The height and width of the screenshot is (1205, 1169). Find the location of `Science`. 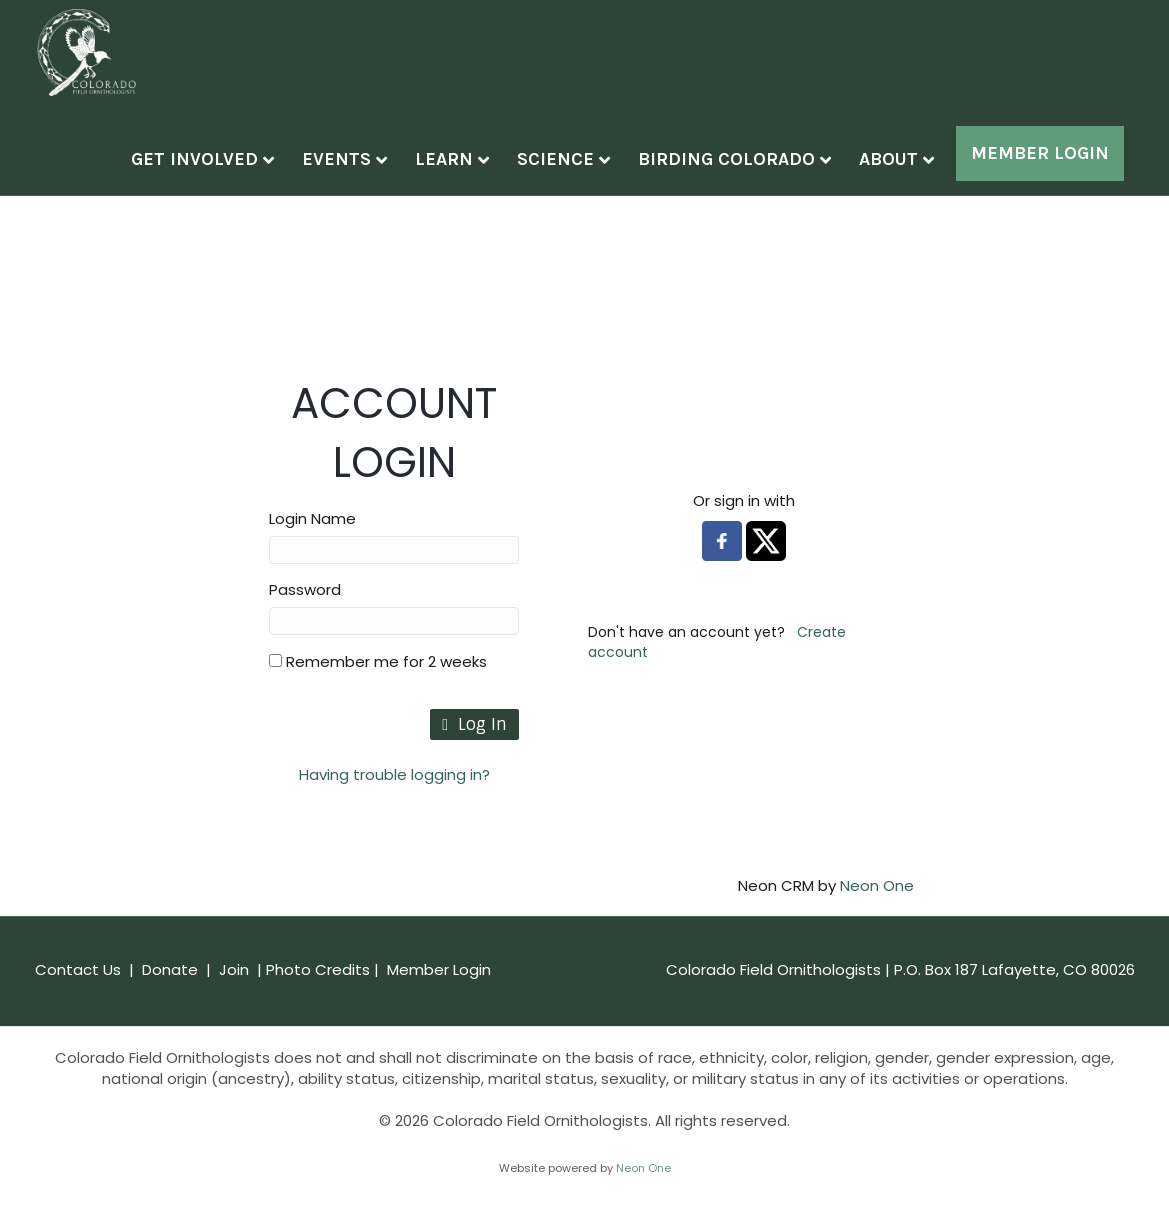

Science is located at coordinates (574, 165).